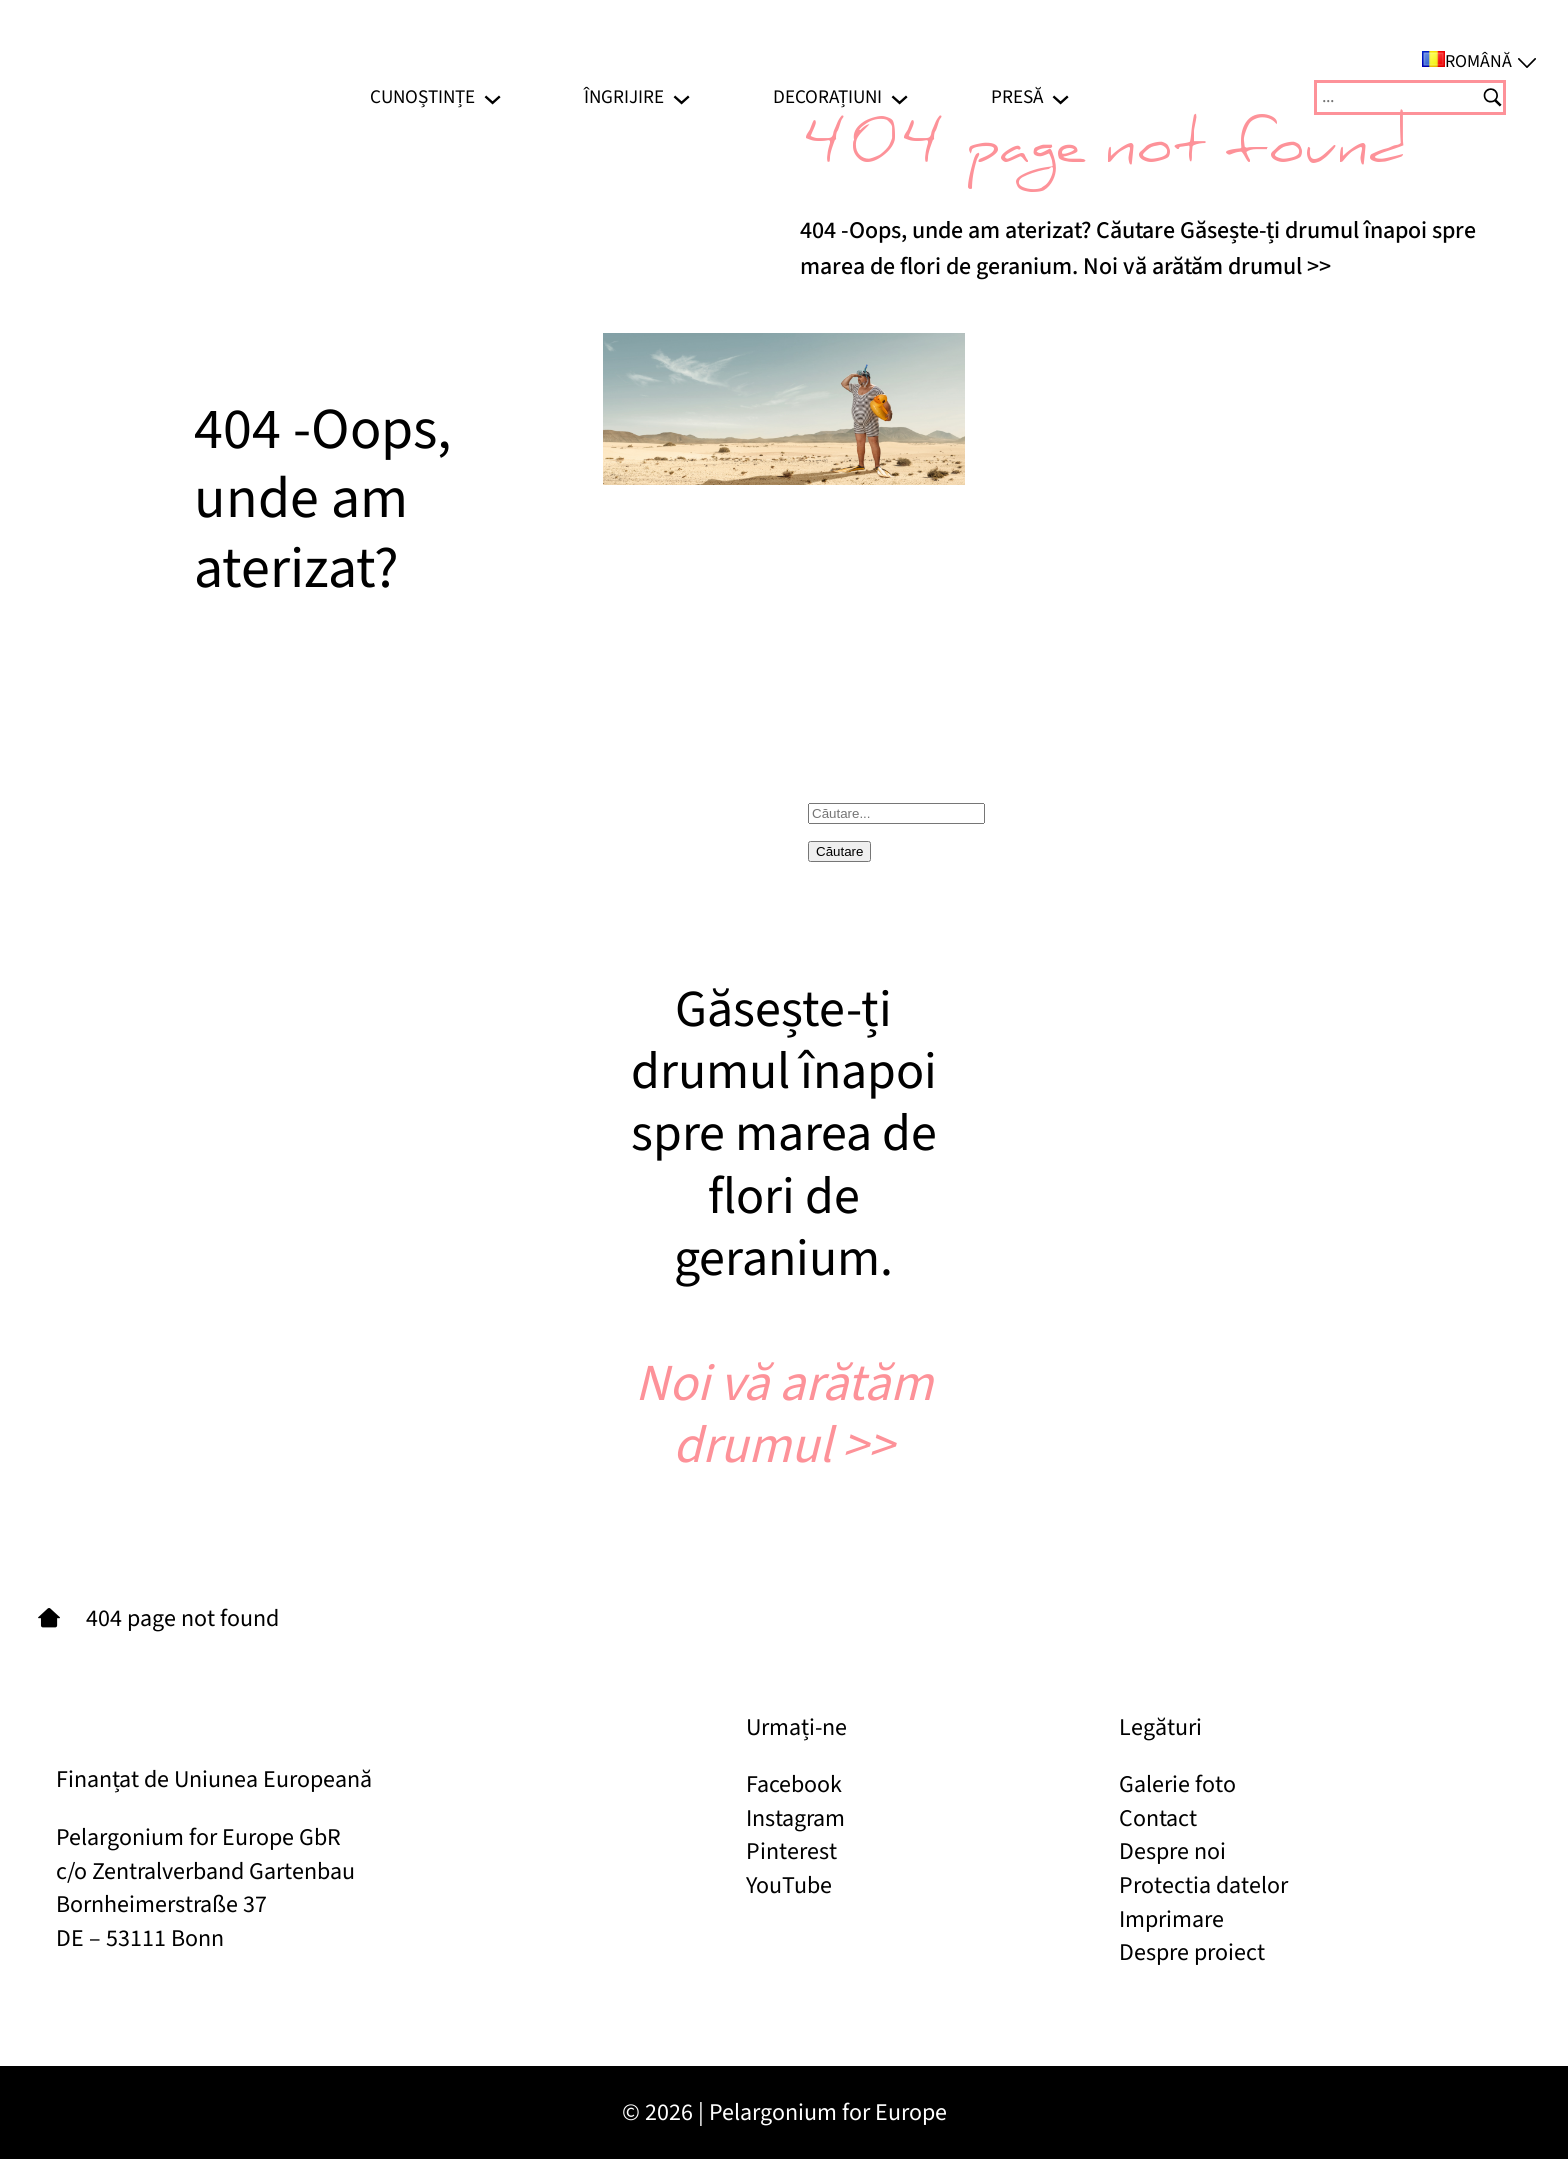 Image resolution: width=1568 pixels, height=2183 pixels. Describe the element at coordinates (789, 1885) in the screenshot. I see `YouTube` at that location.